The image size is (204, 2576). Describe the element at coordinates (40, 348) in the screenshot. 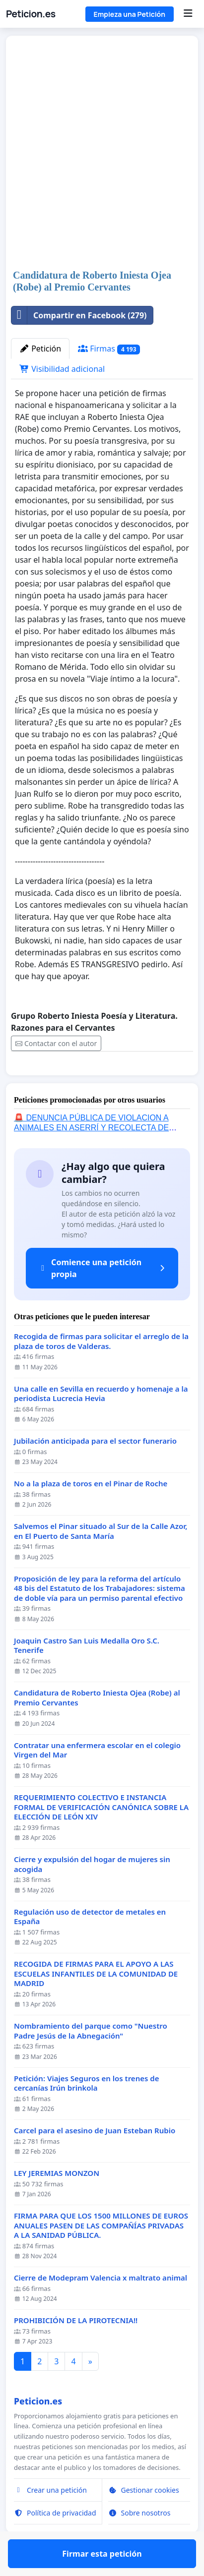

I see `Petición` at that location.